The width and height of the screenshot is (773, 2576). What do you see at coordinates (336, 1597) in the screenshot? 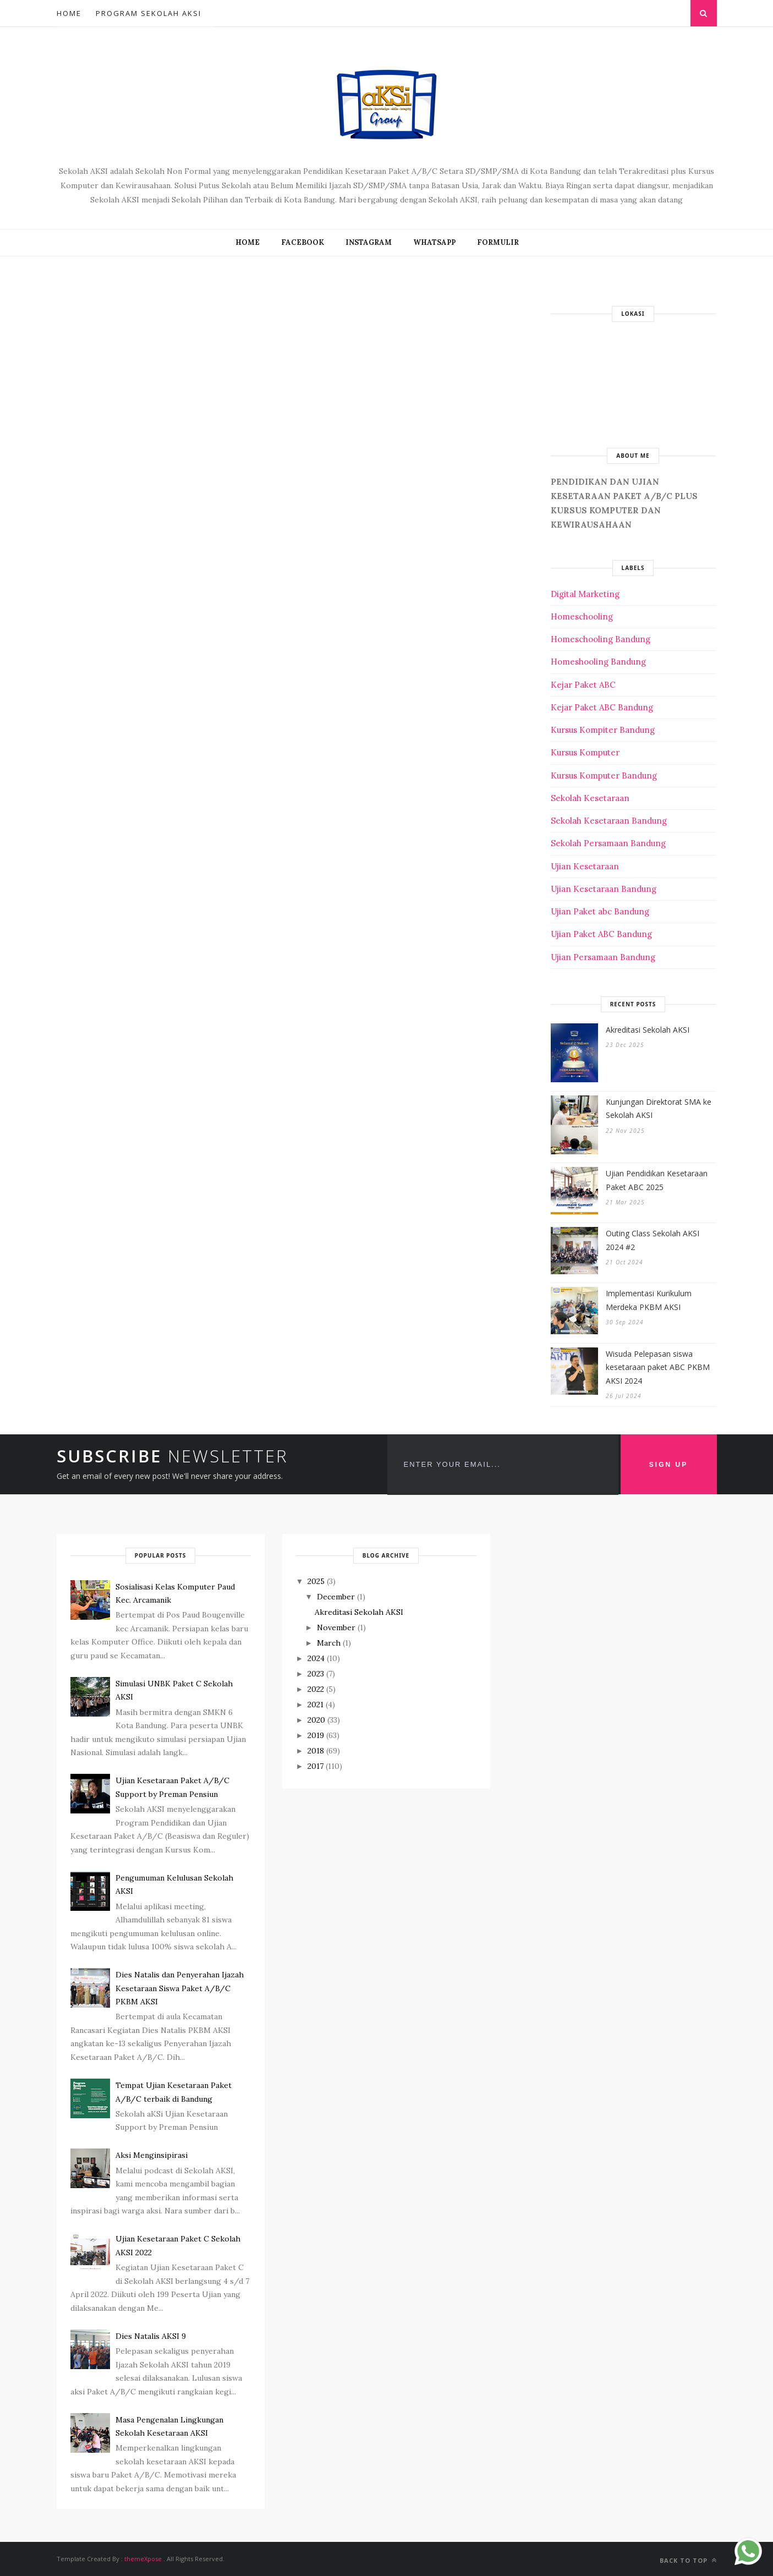
I see `December` at bounding box center [336, 1597].